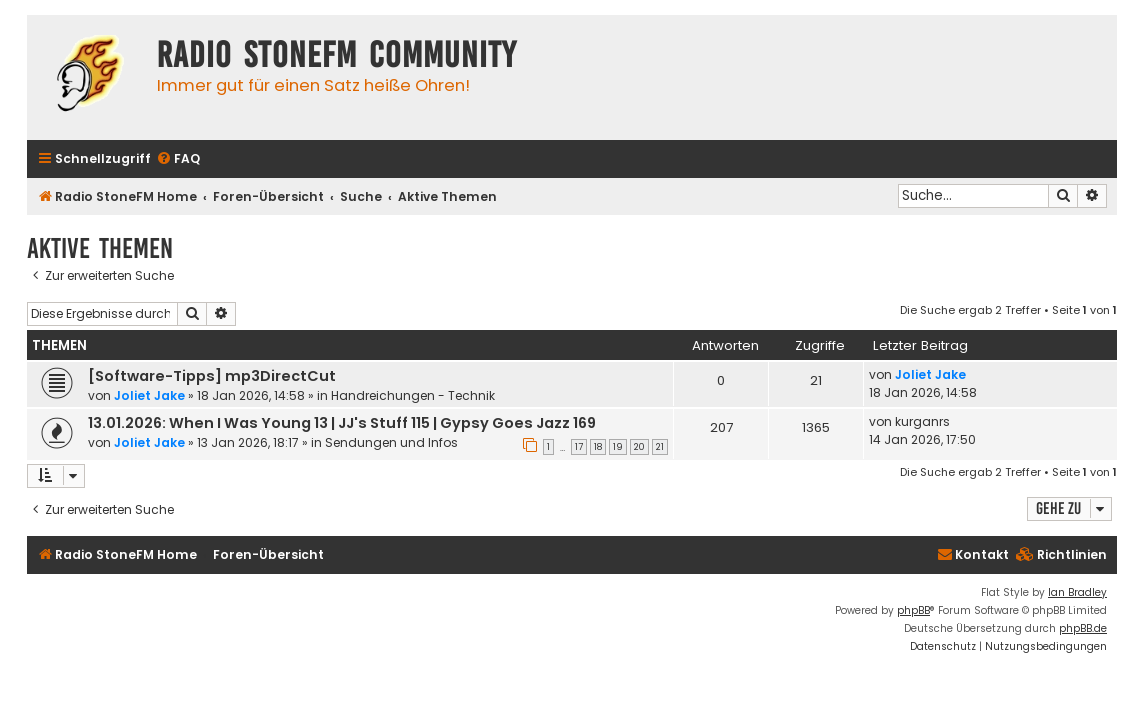  Describe the element at coordinates (639, 447) in the screenshot. I see `20` at that location.